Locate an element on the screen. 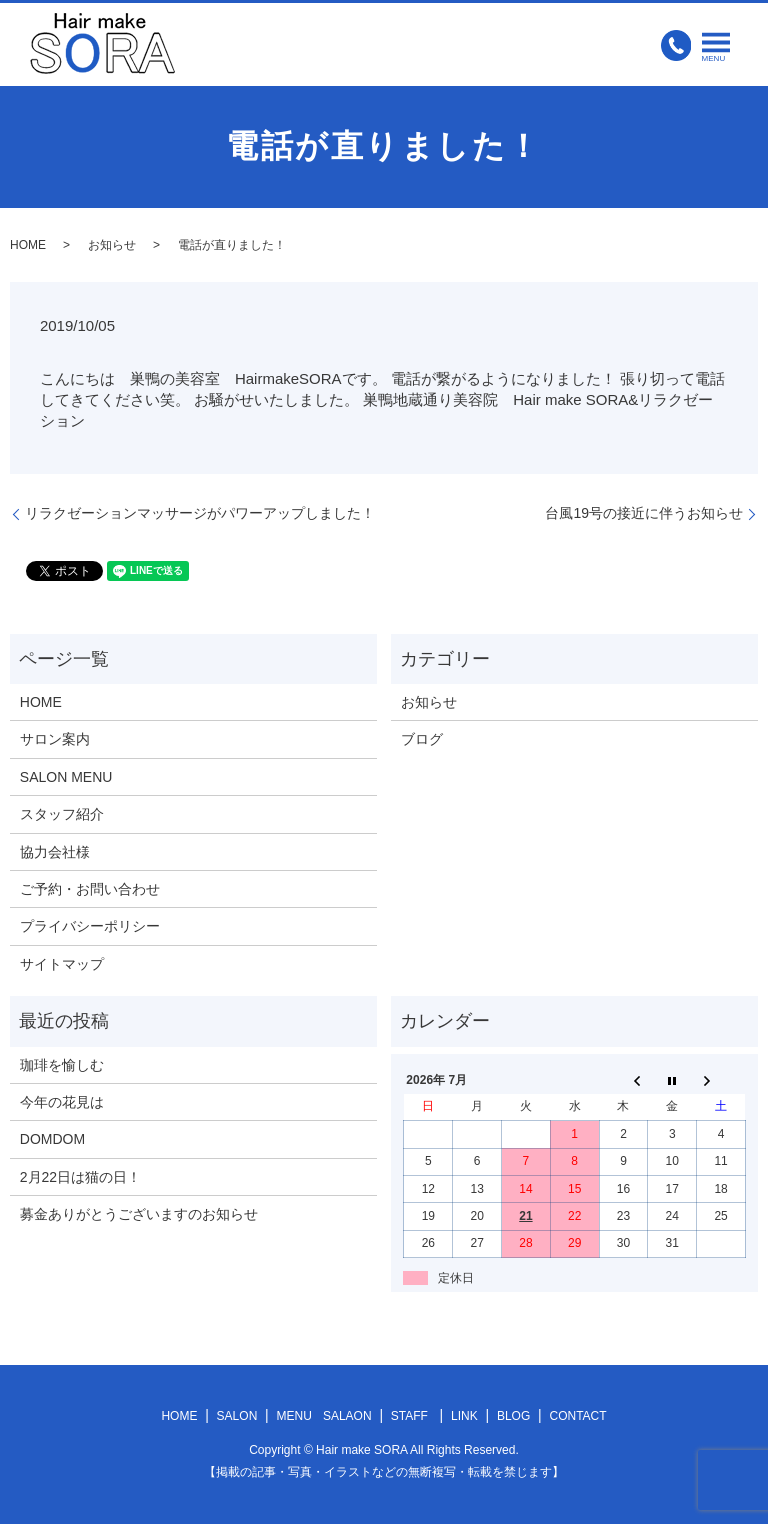  STAFF is located at coordinates (409, 1416).